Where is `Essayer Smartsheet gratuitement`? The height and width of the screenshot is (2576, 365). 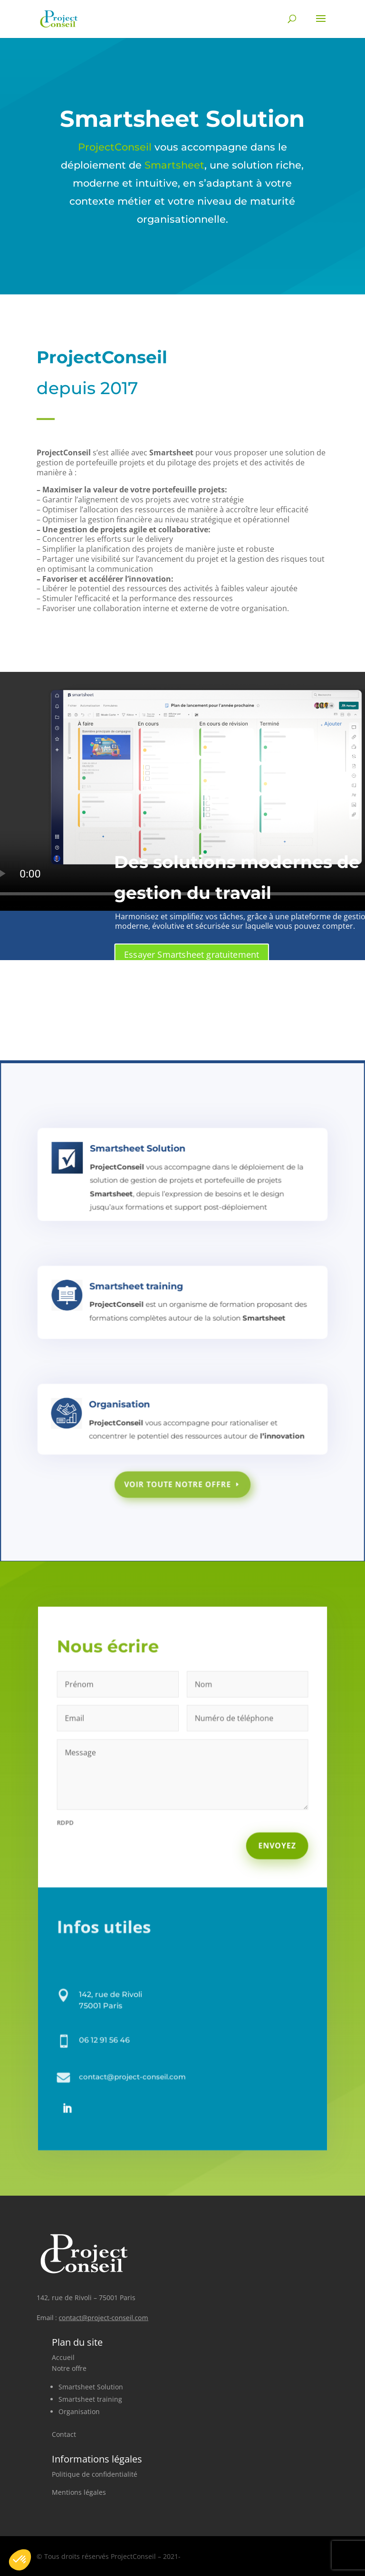
Essayer Smartsheet gratuitement is located at coordinates (191, 954).